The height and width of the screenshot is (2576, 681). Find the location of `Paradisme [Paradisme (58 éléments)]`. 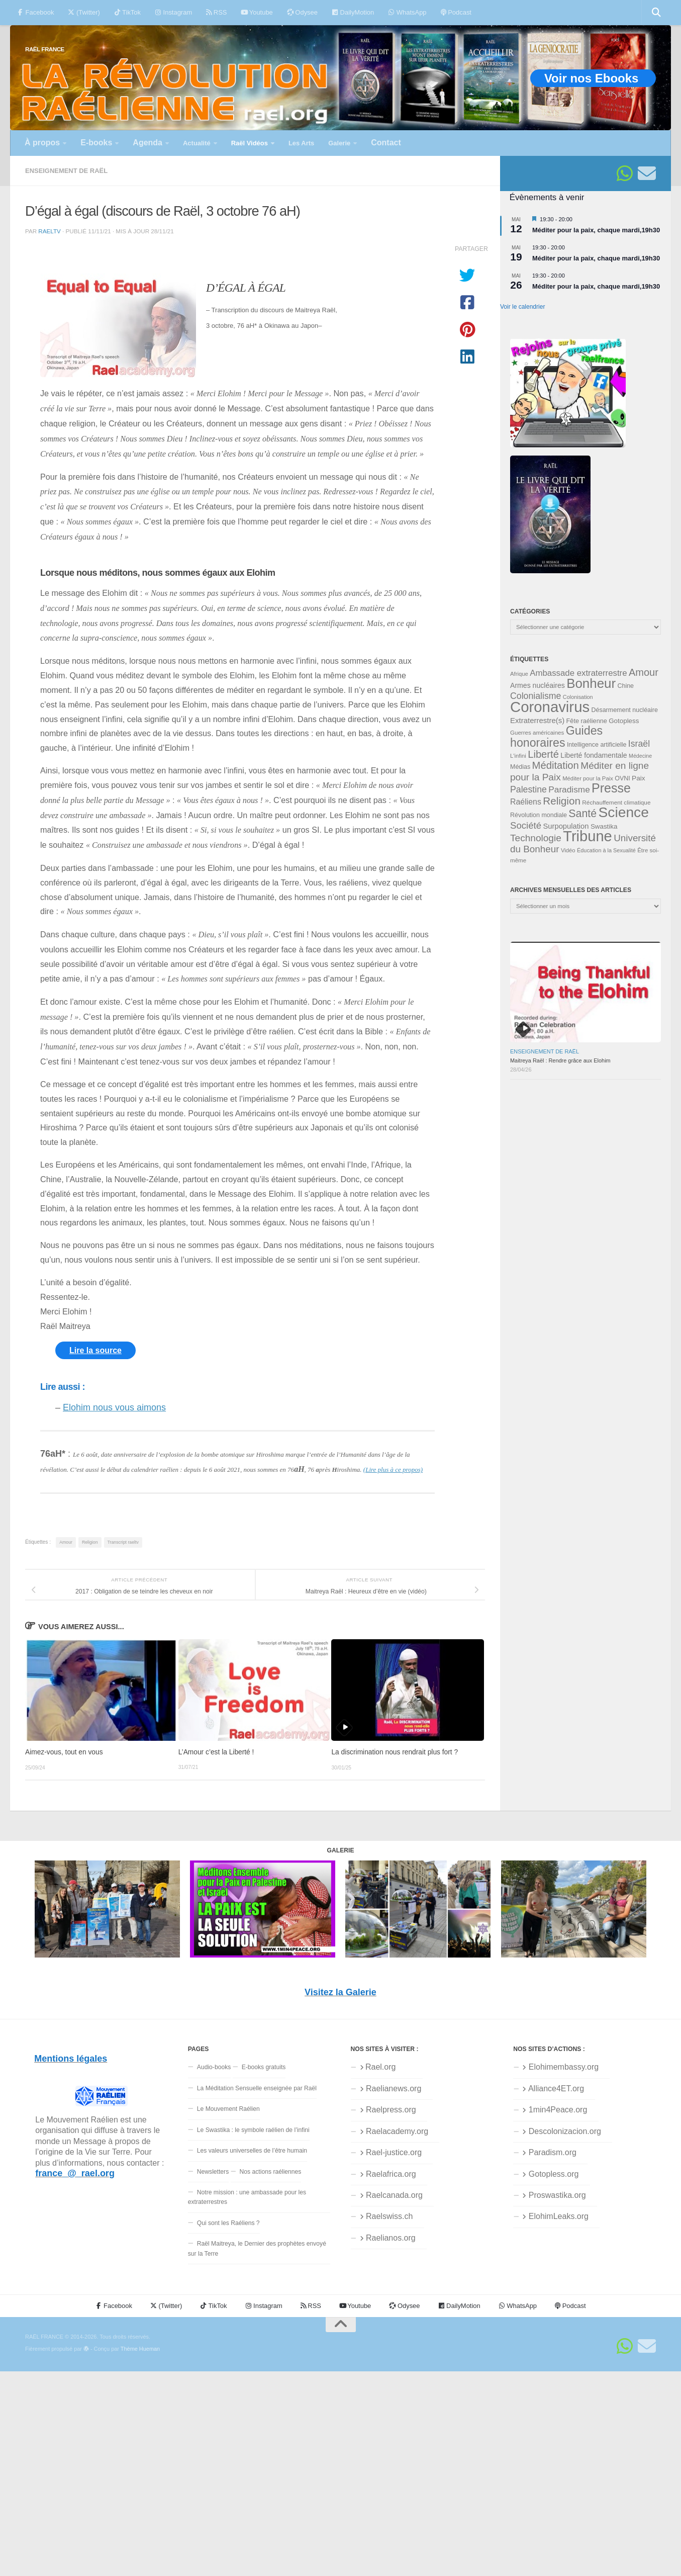

Paradisme [Paradisme (58 éléments)] is located at coordinates (569, 789).